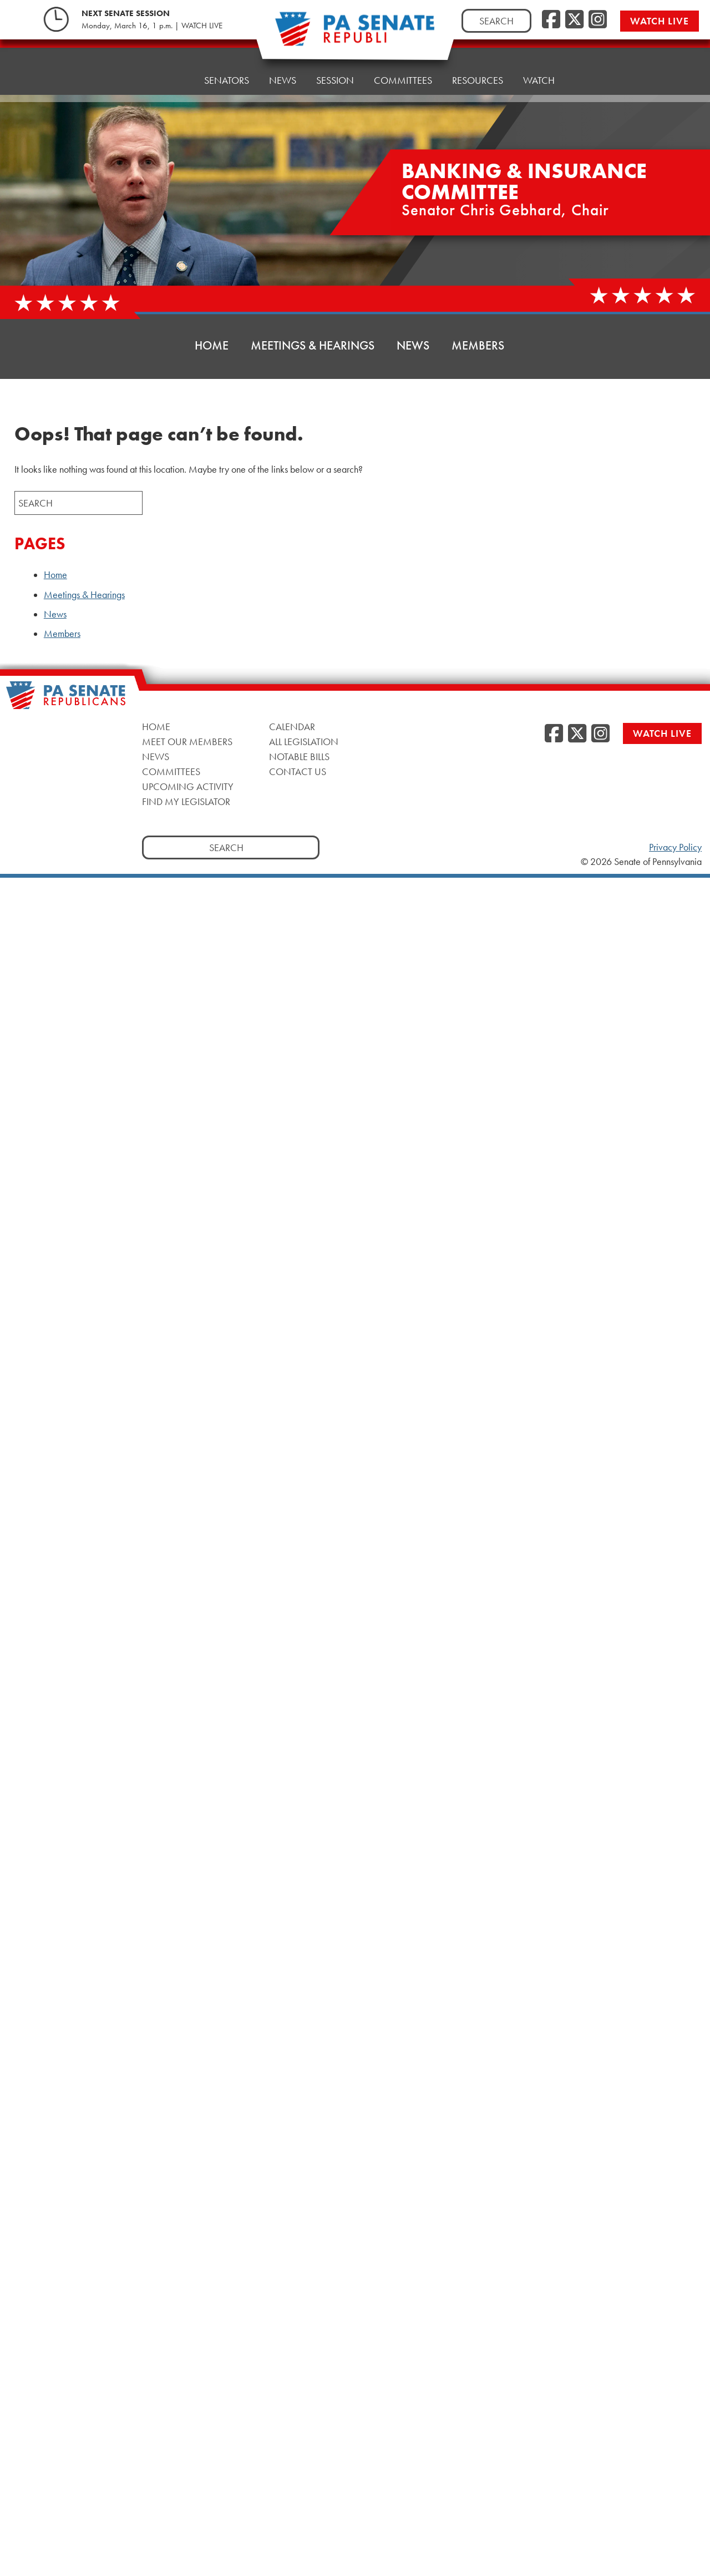 Image resolution: width=710 pixels, height=2576 pixels. What do you see at coordinates (551, 20) in the screenshot?
I see `[Facebook]` at bounding box center [551, 20].